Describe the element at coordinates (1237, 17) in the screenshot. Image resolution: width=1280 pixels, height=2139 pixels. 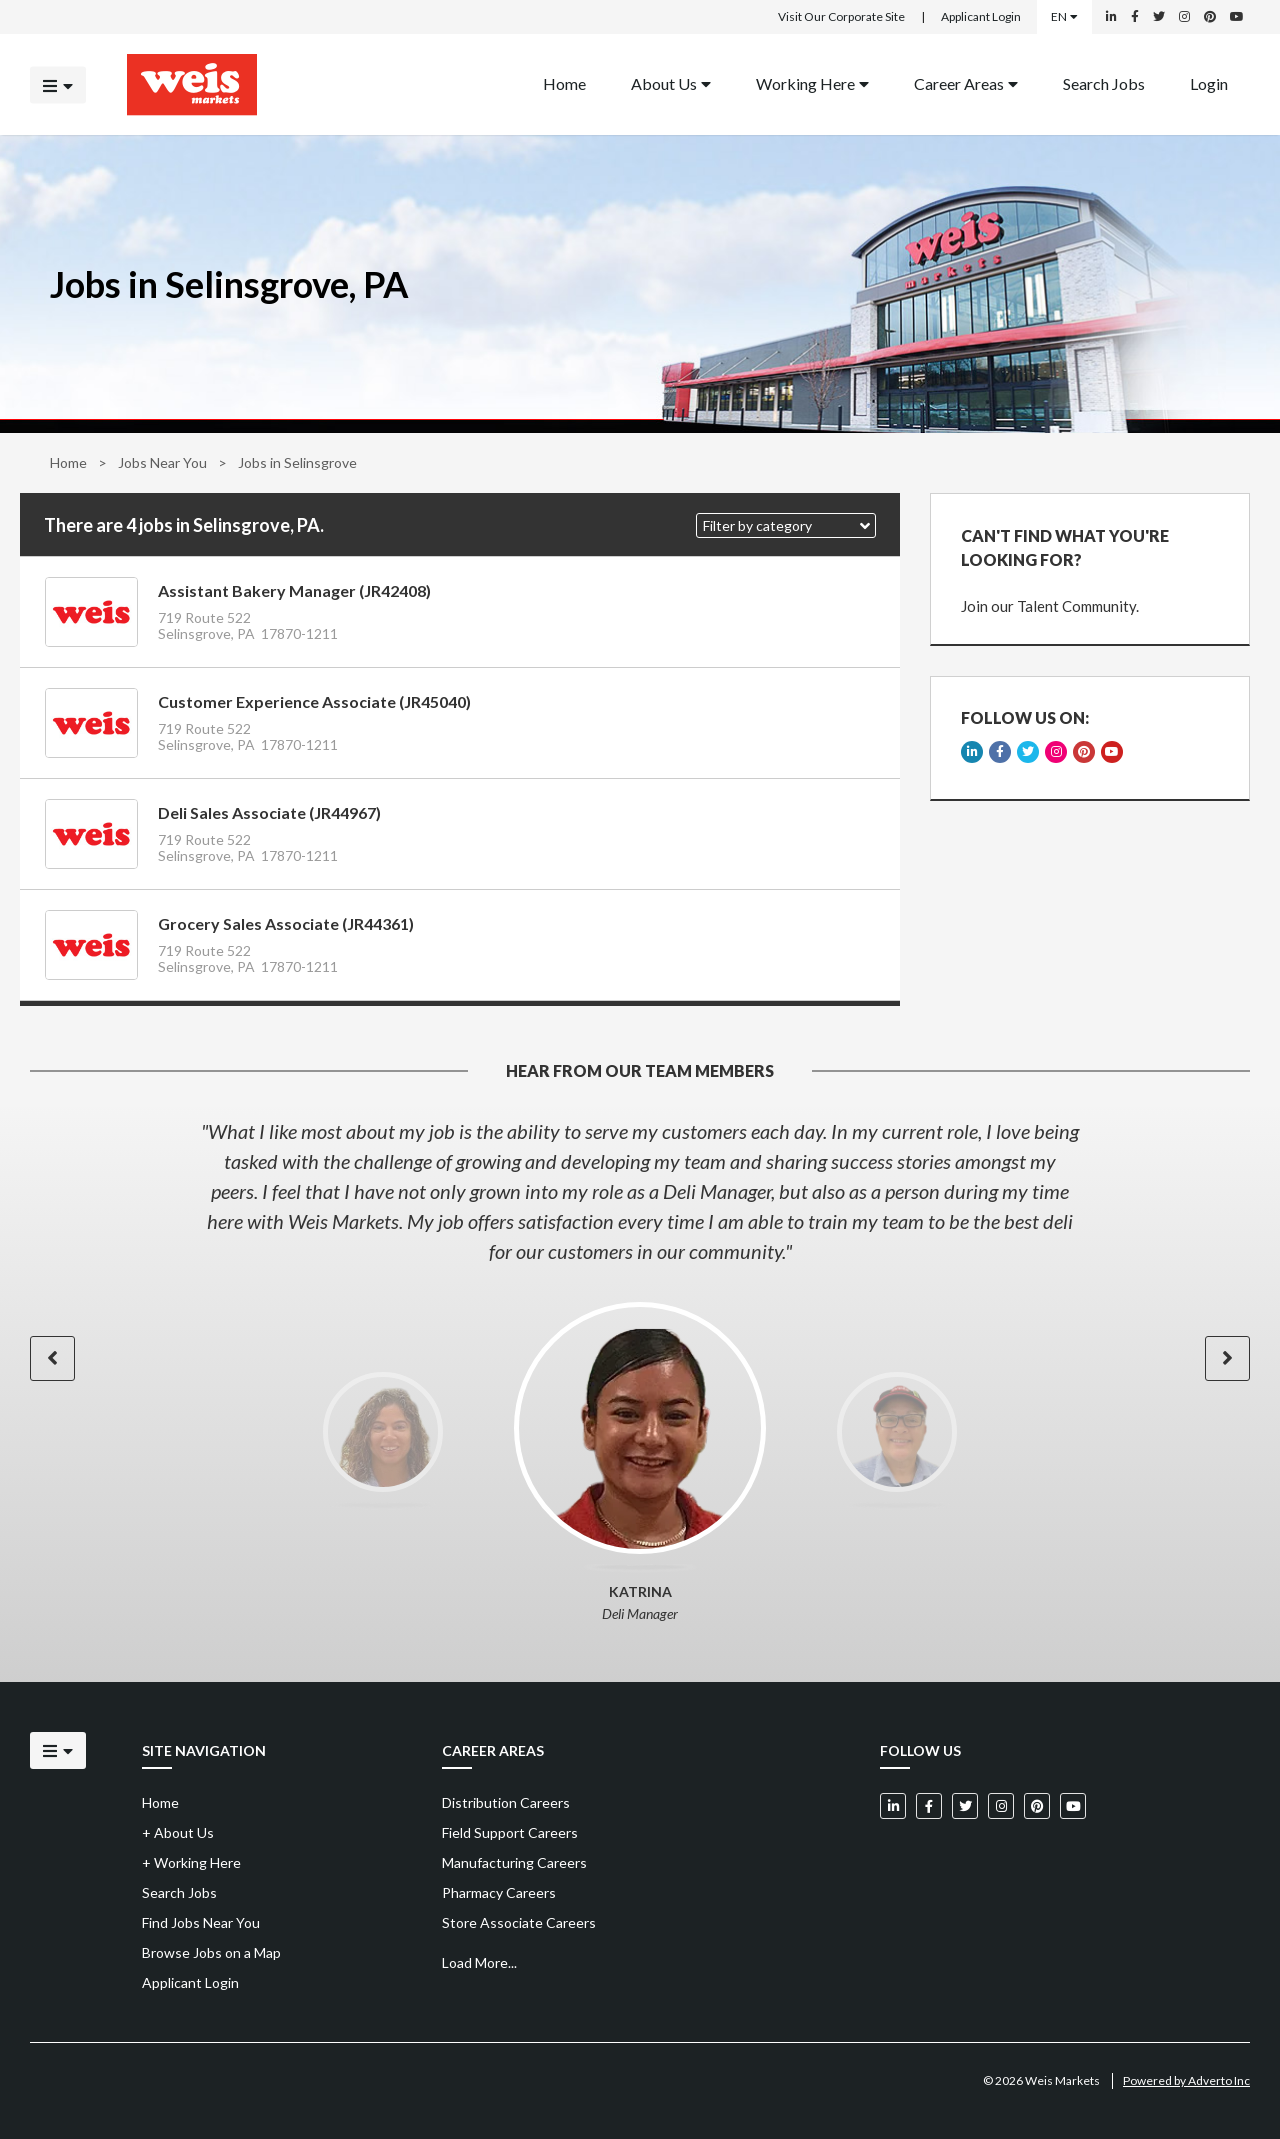
I see `[Weis Markets on YouTube]` at that location.